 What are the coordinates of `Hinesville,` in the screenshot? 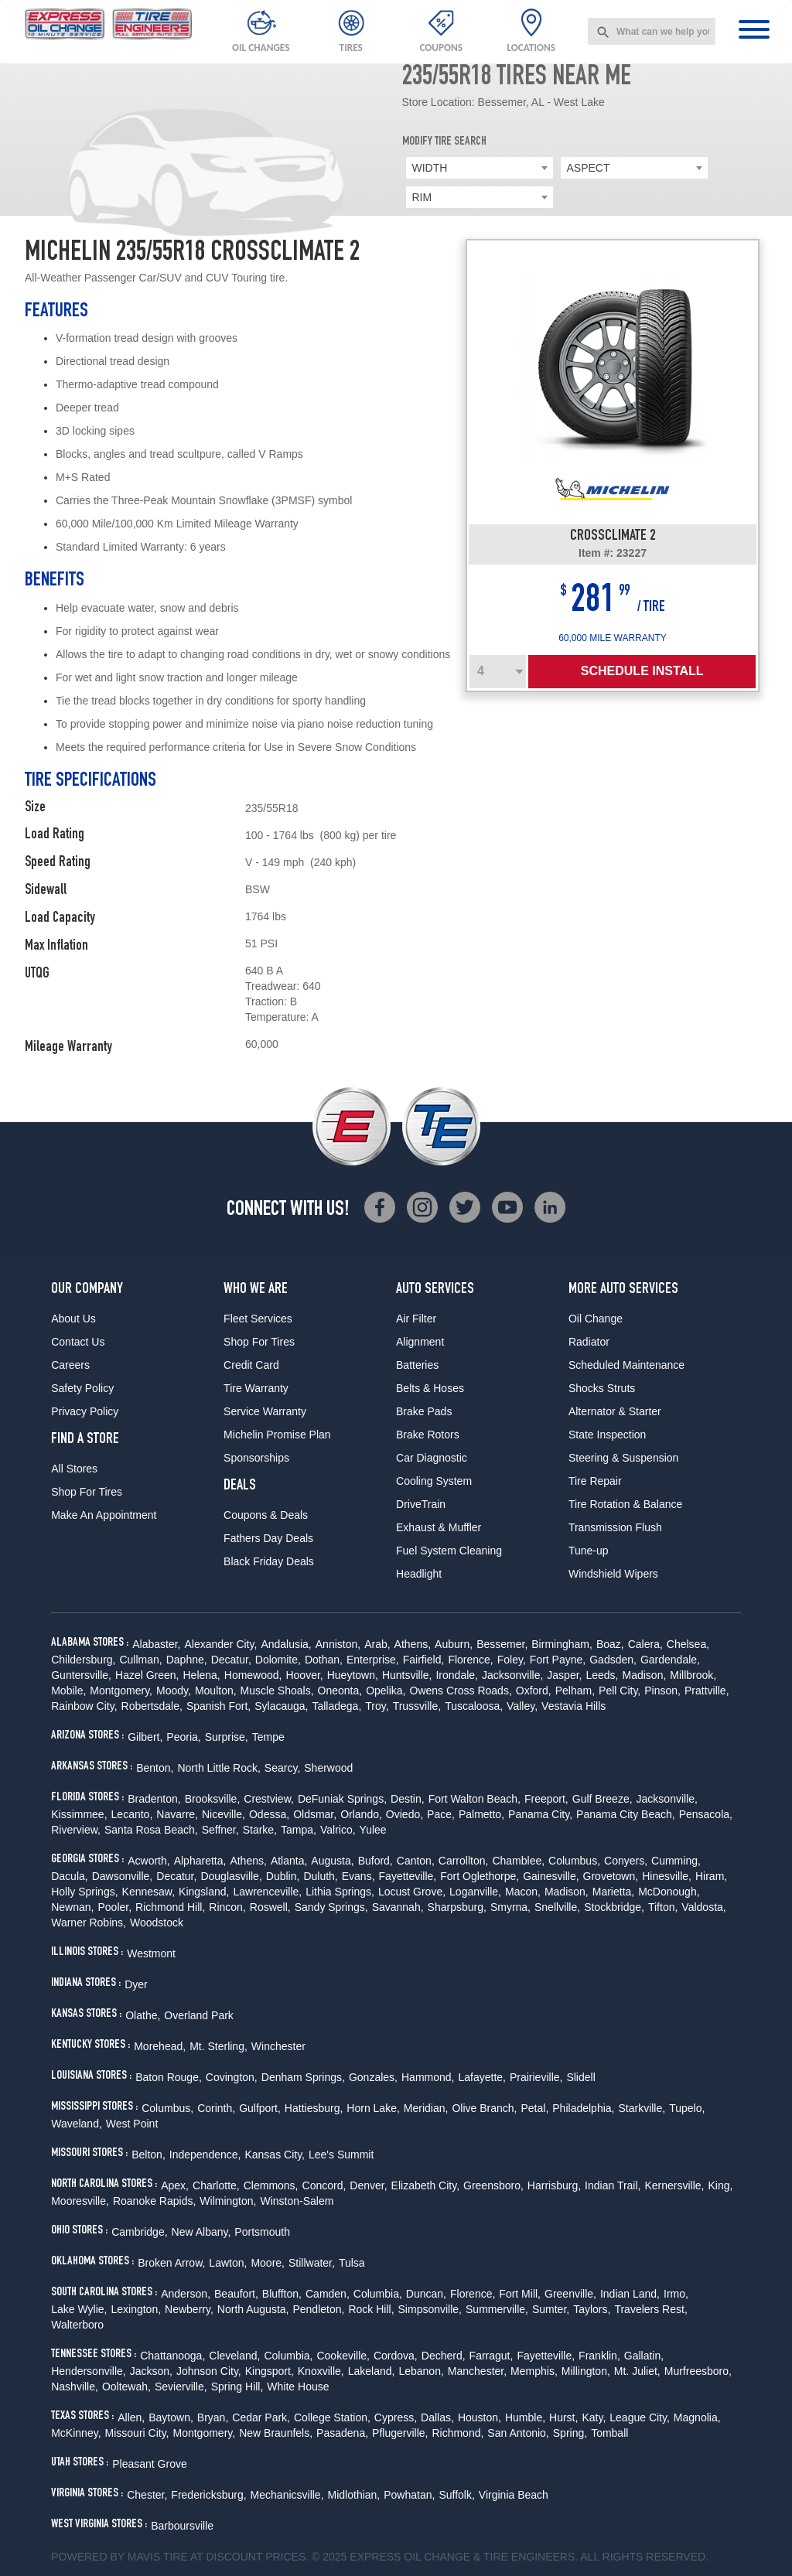 It's located at (666, 1876).